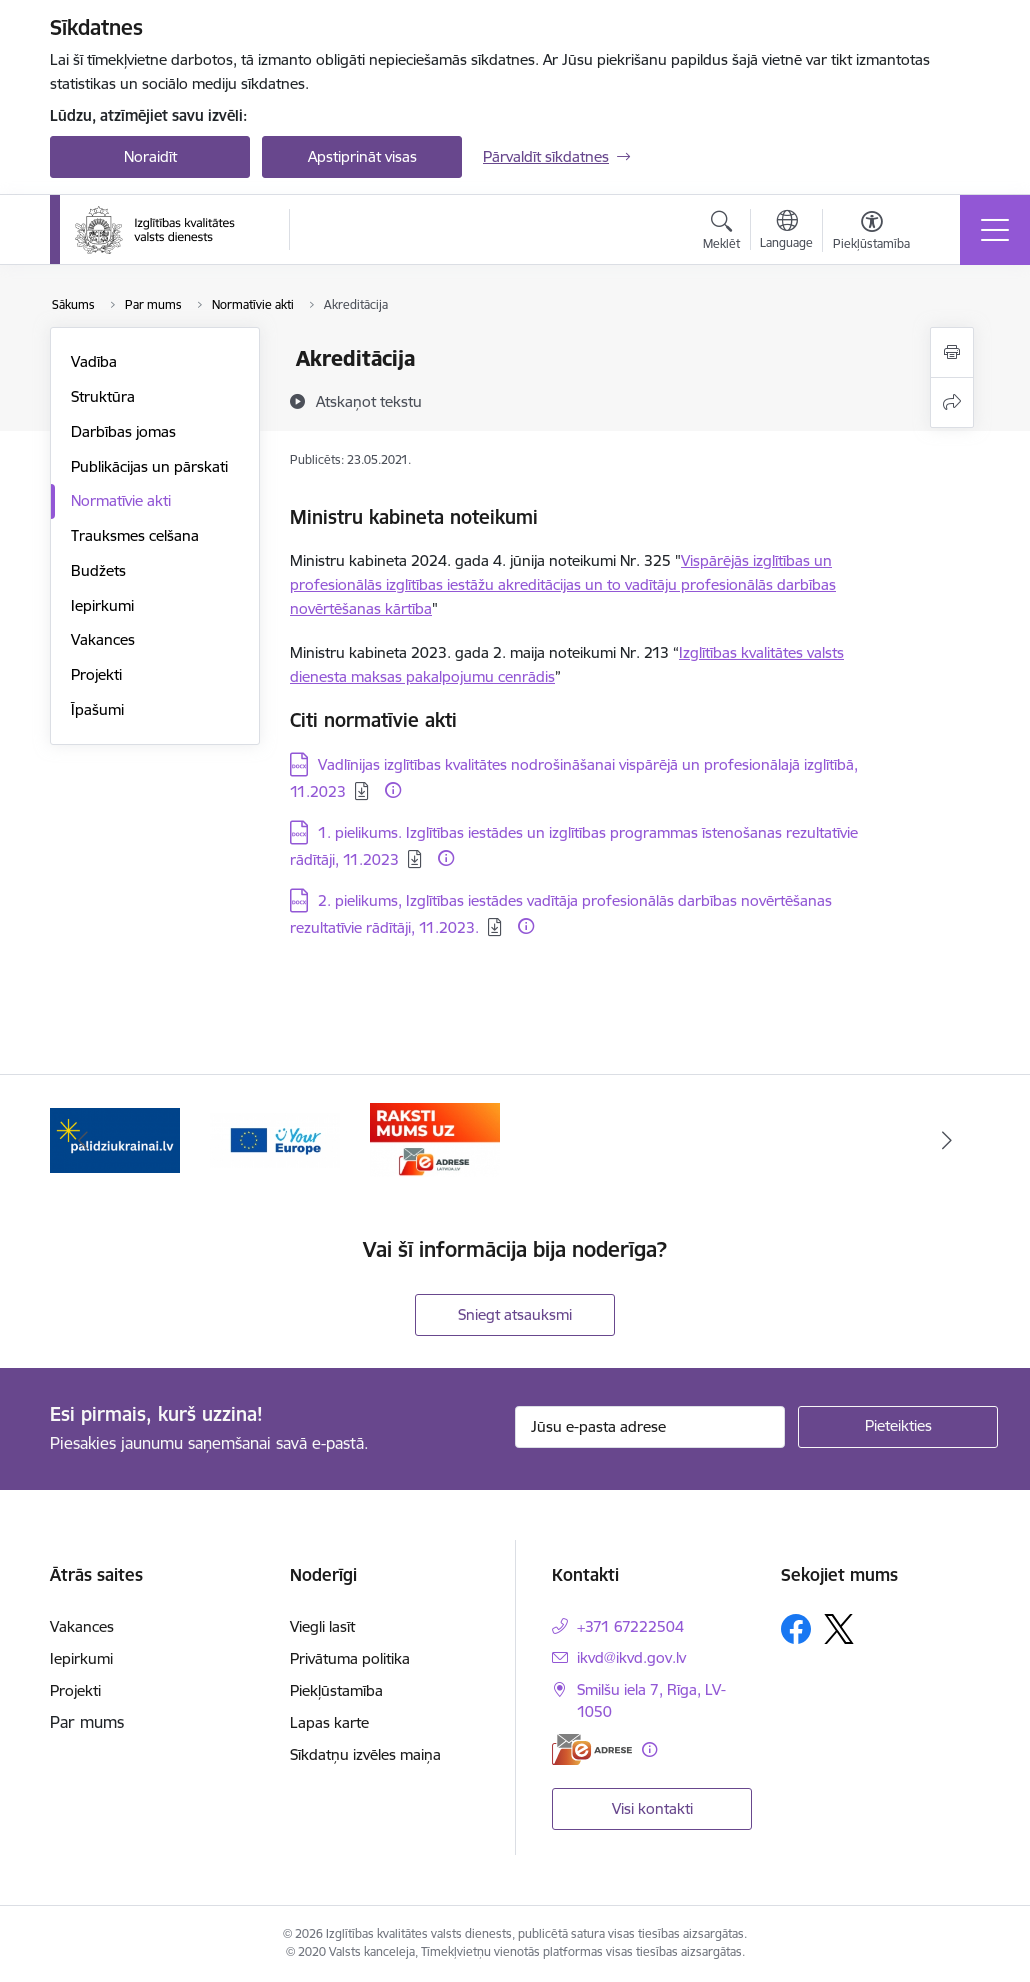 Image resolution: width=1030 pixels, height=1982 pixels. What do you see at coordinates (103, 396) in the screenshot?
I see `Struktūra` at bounding box center [103, 396].